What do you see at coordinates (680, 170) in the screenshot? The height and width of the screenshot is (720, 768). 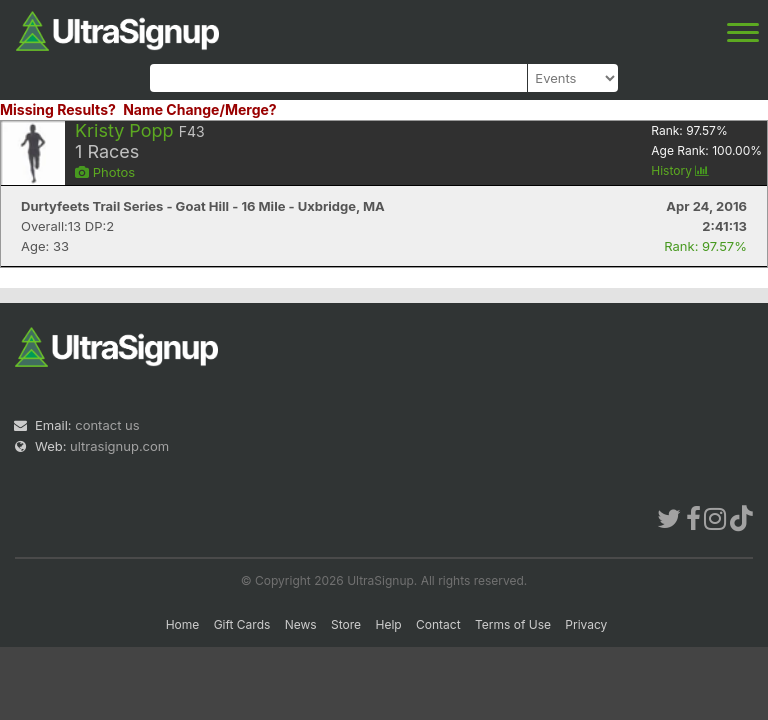 I see `History` at bounding box center [680, 170].